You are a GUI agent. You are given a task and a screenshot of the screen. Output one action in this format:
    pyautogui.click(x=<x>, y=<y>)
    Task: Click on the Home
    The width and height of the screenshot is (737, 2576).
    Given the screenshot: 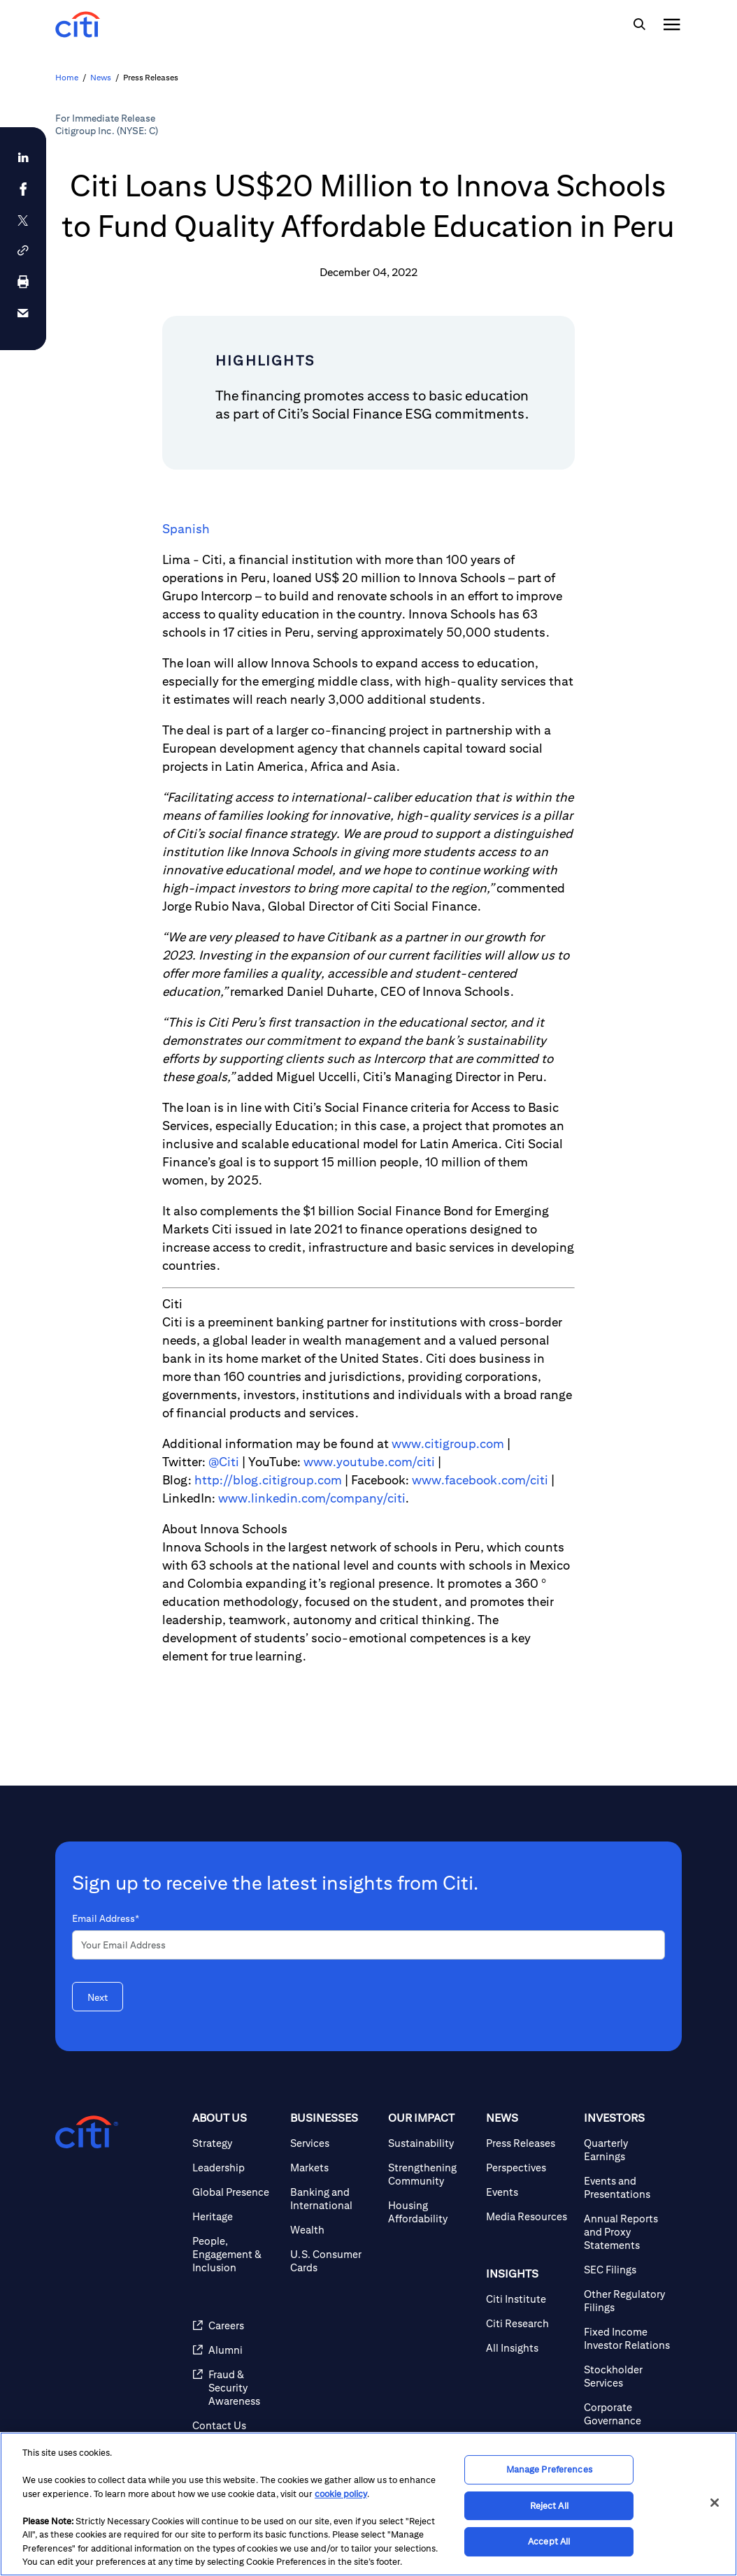 What is the action you would take?
    pyautogui.click(x=66, y=77)
    